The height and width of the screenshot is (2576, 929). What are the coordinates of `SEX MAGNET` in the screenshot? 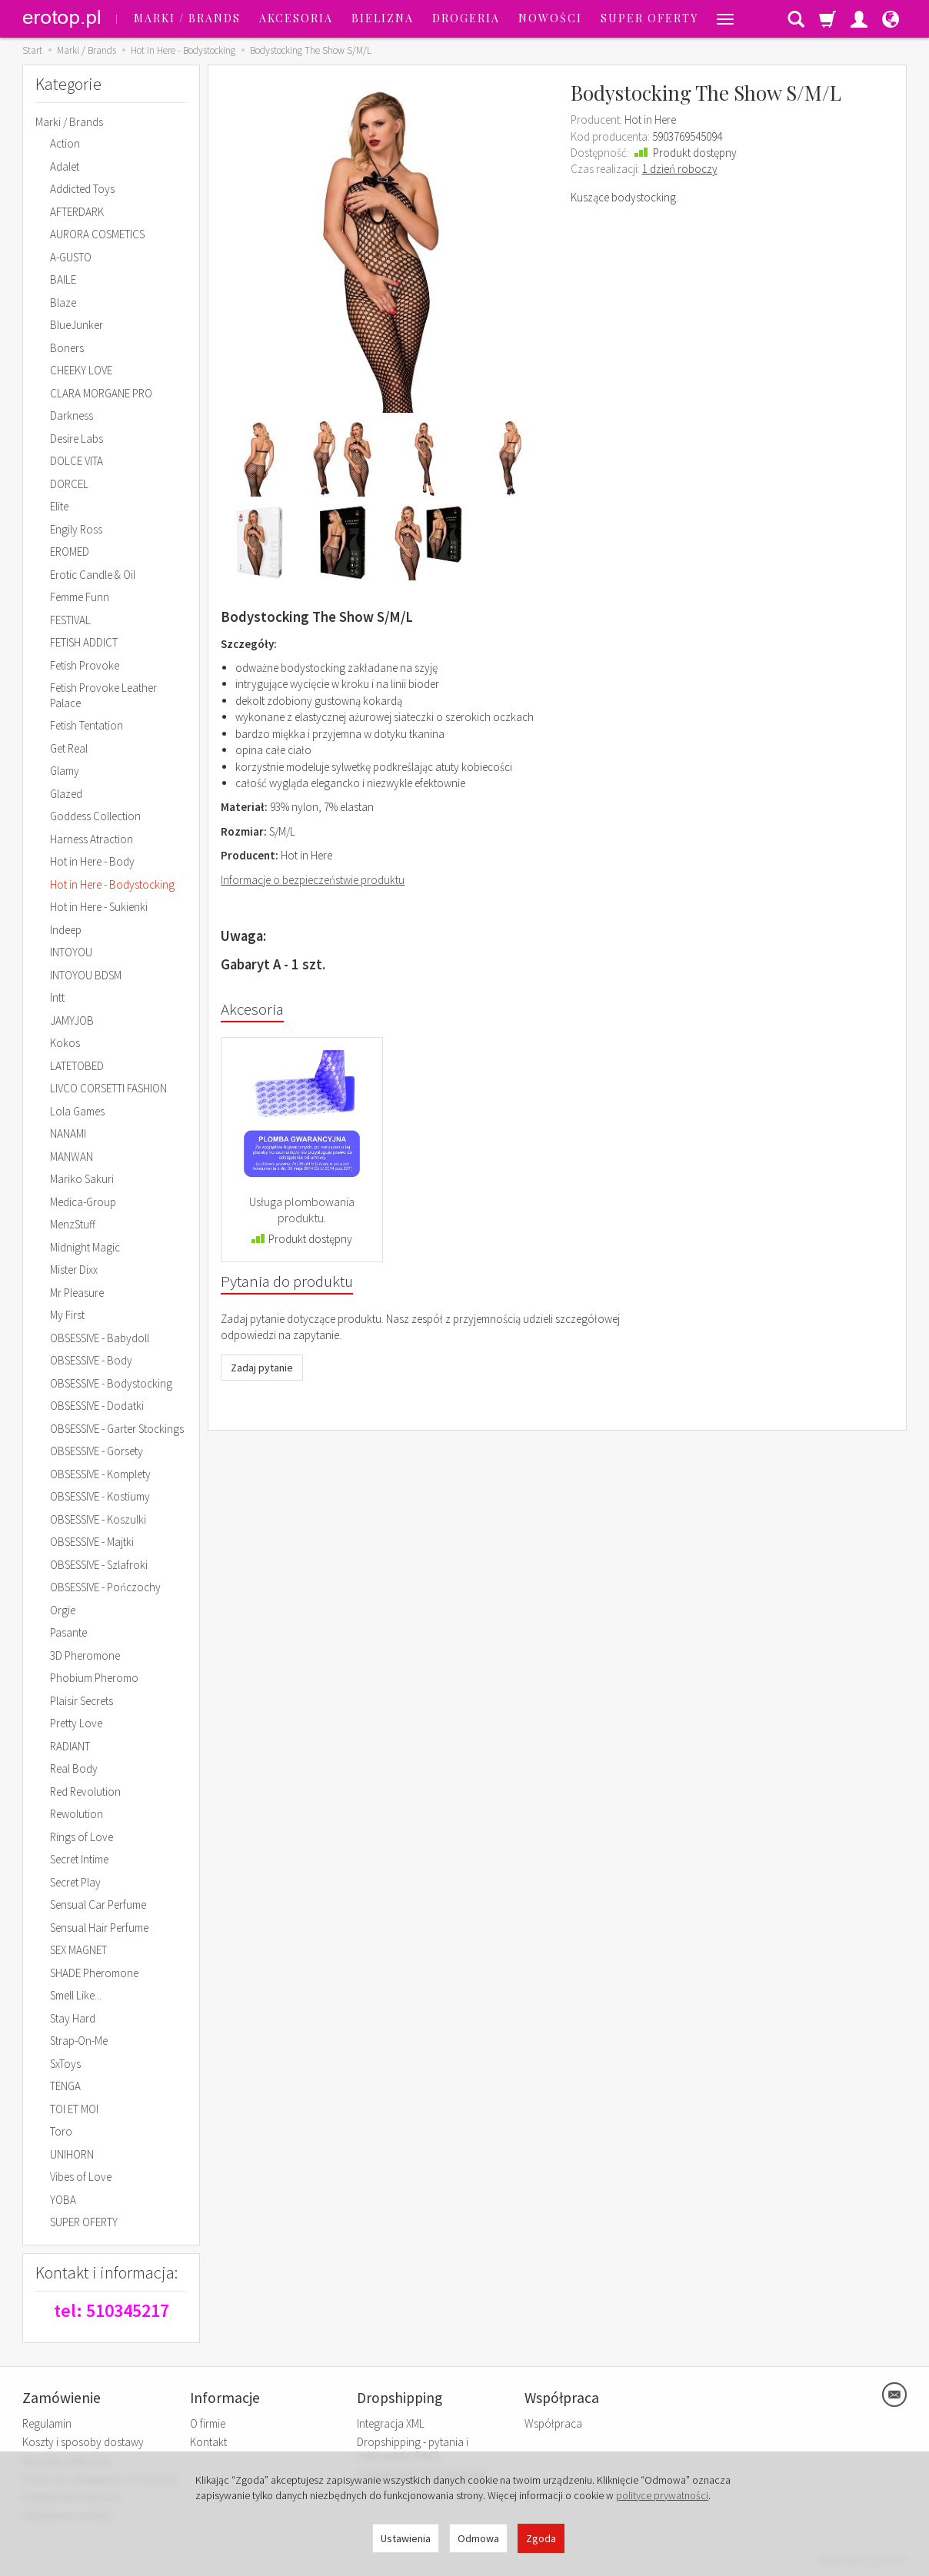 It's located at (78, 1950).